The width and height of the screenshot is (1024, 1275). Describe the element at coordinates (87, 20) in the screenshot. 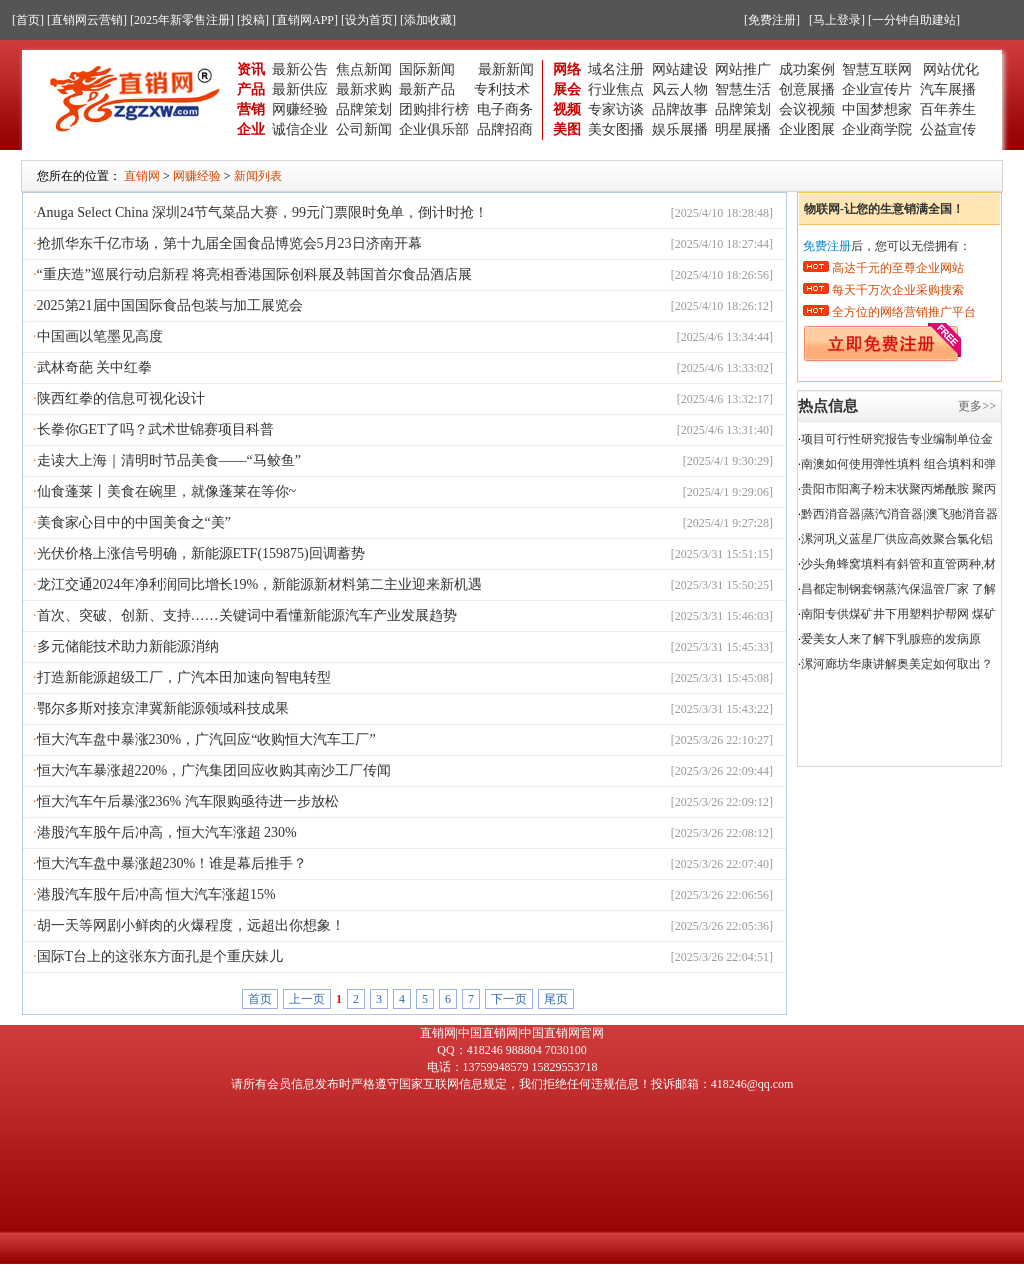

I see `[直销网云营销]` at that location.